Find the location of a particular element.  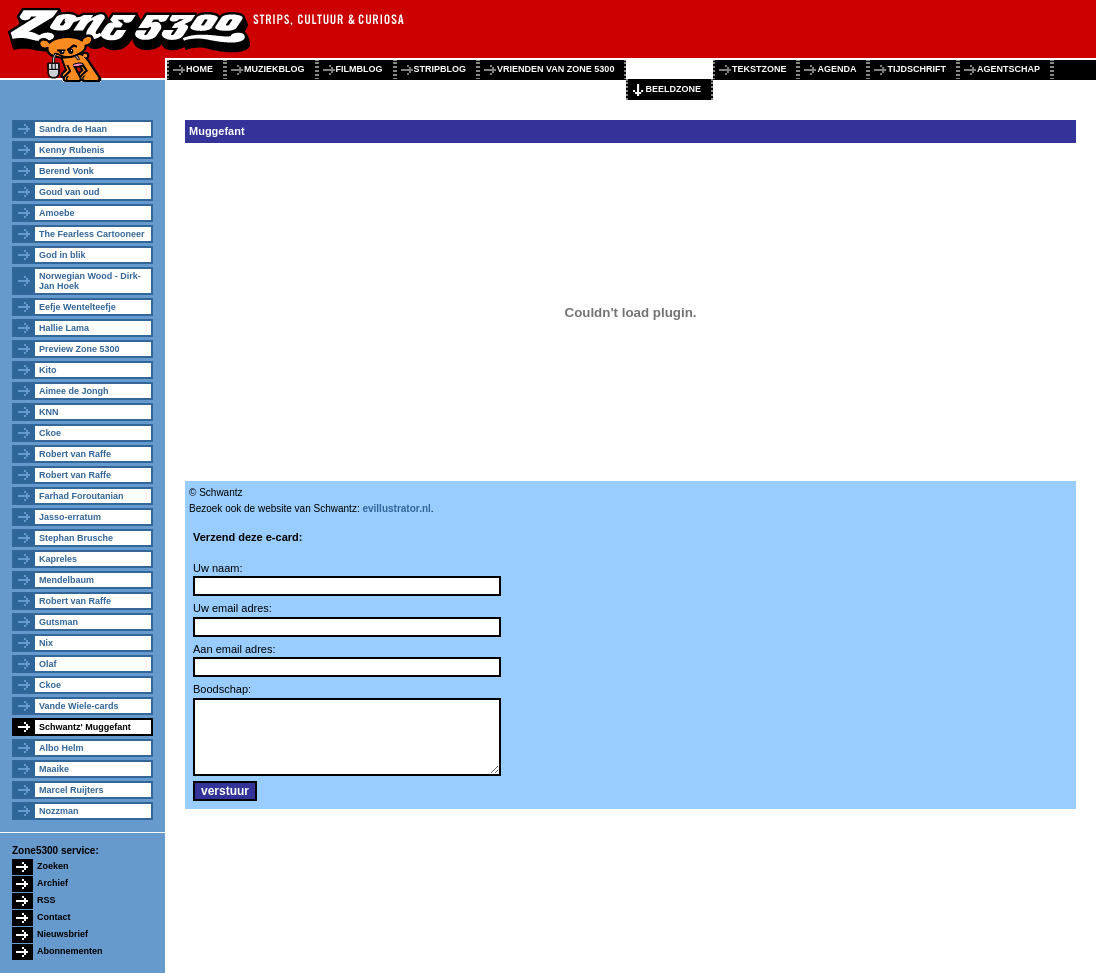

Archief is located at coordinates (52, 883).